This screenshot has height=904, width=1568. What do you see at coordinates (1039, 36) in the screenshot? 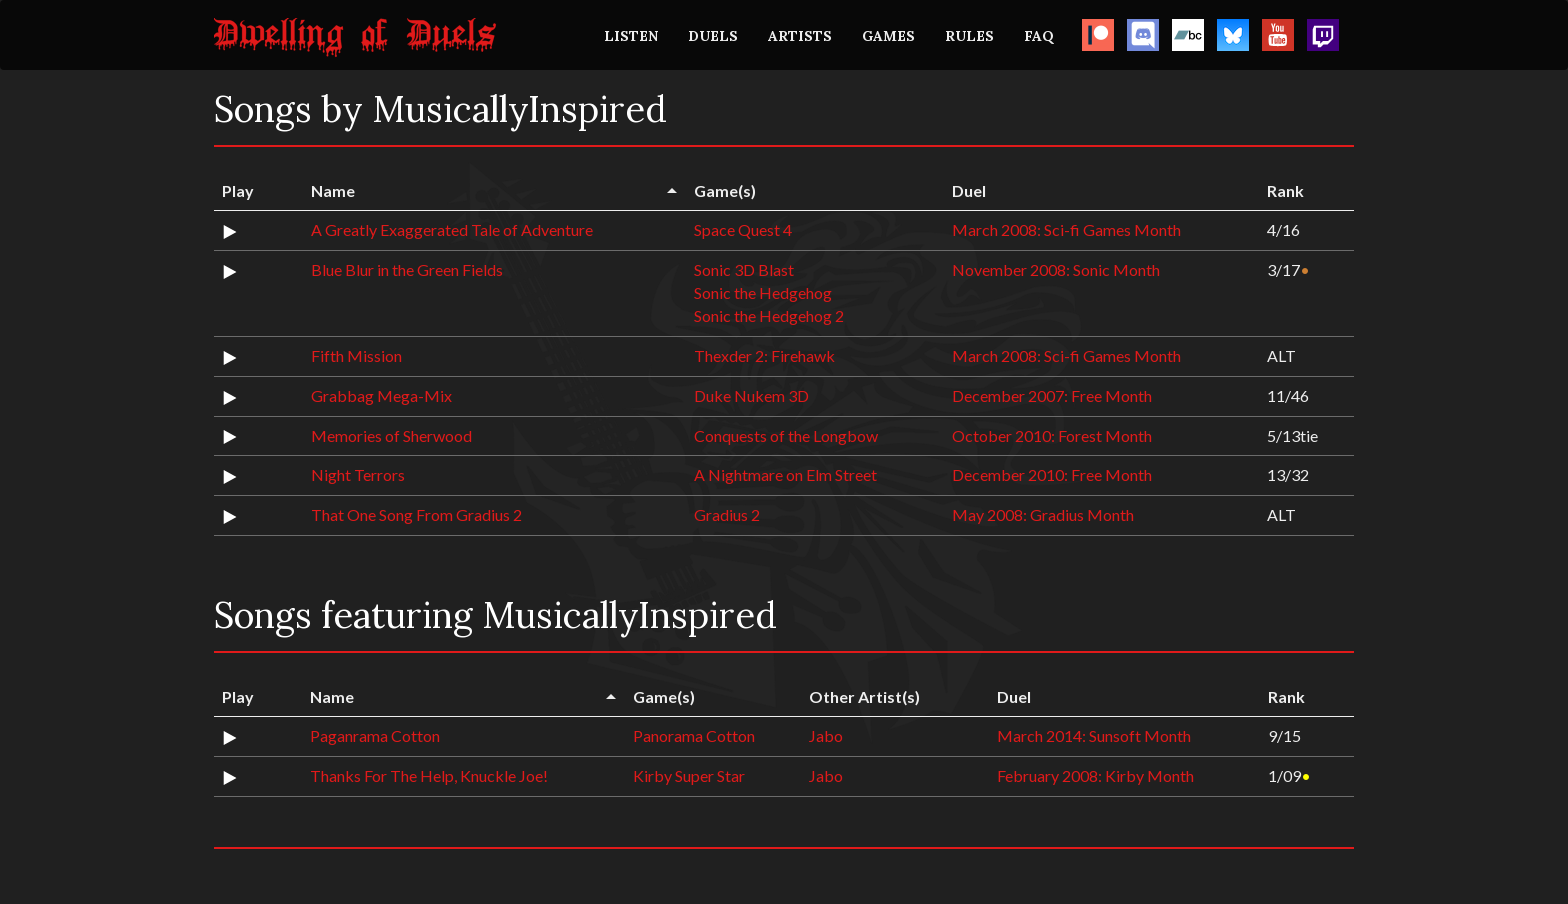
I see `FAQ` at bounding box center [1039, 36].